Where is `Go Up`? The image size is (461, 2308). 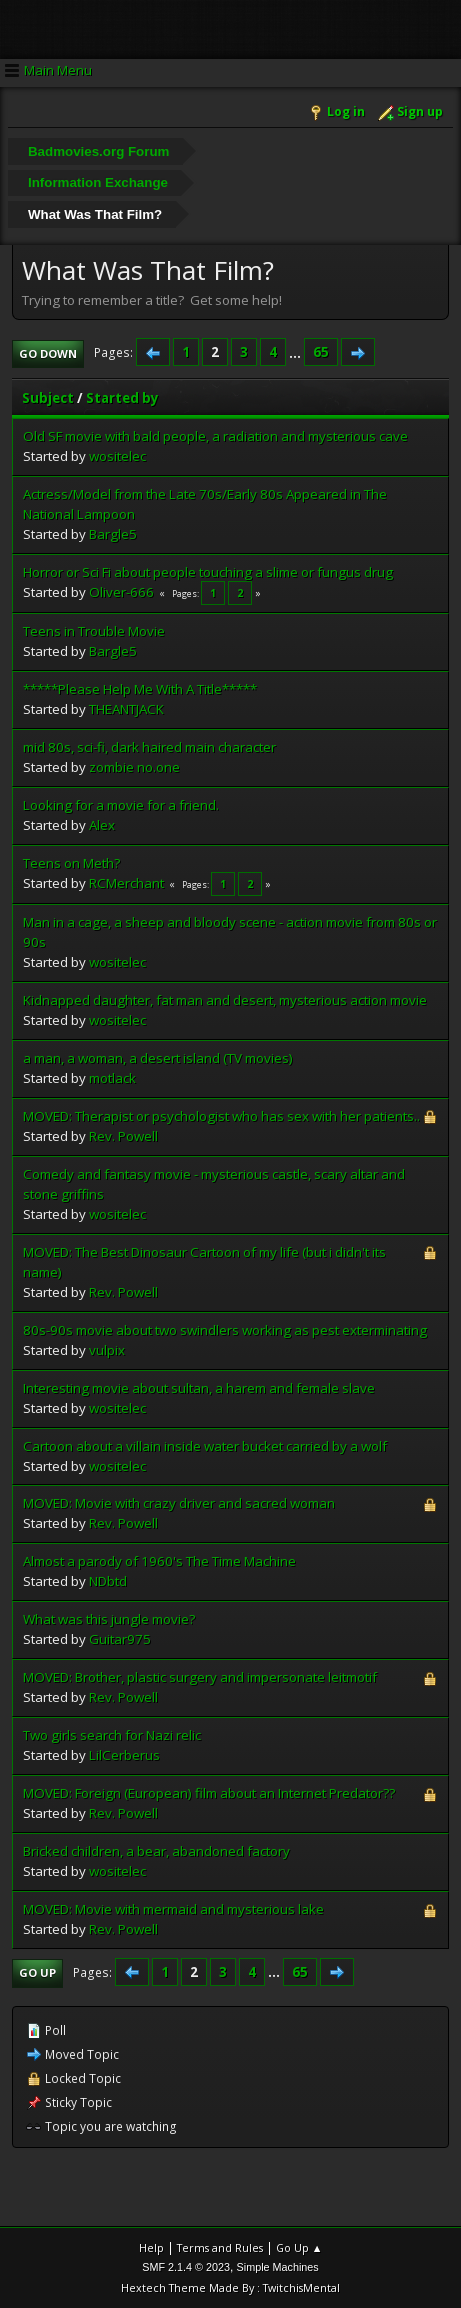 Go Up is located at coordinates (37, 1972).